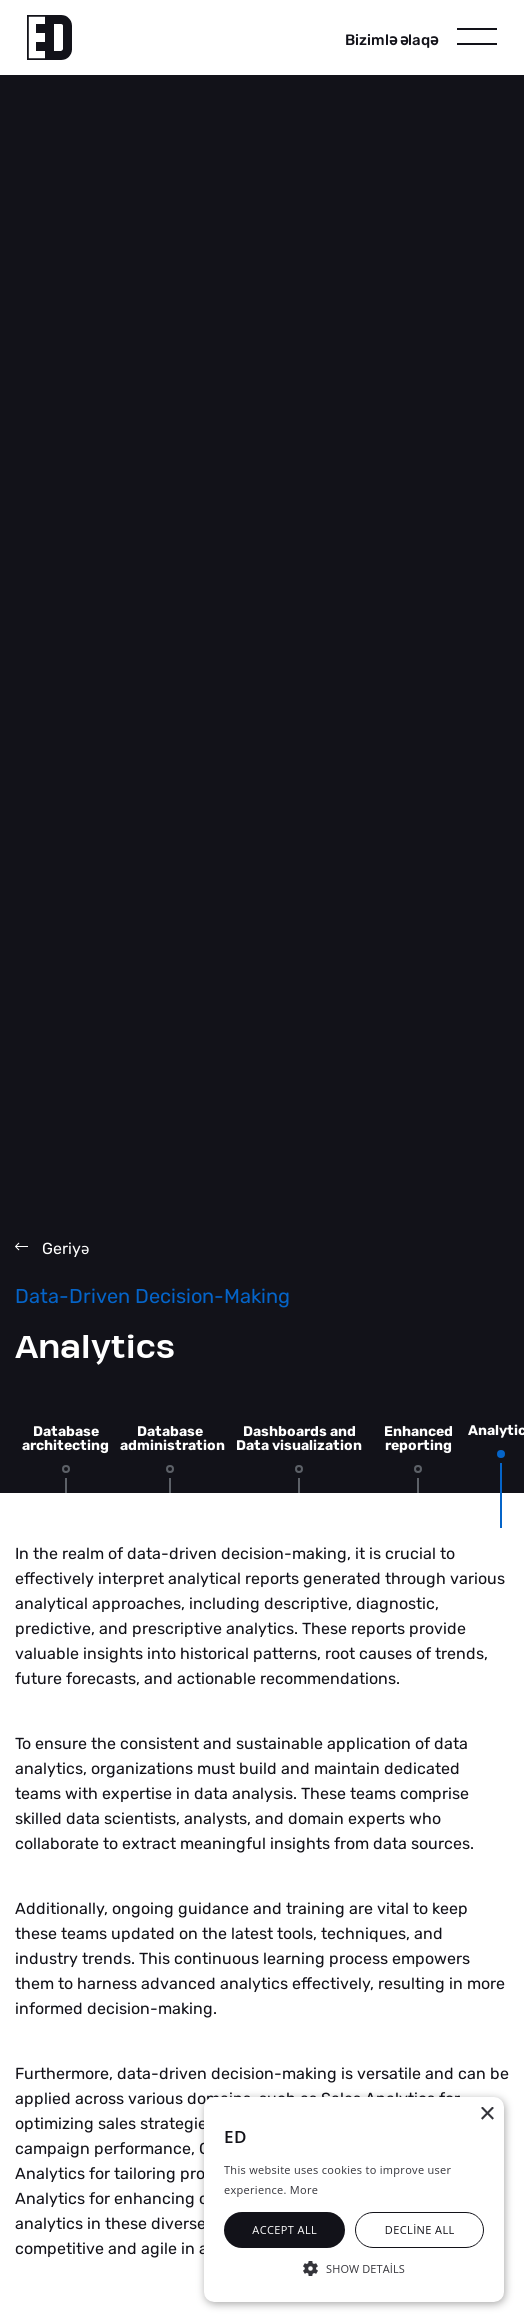 This screenshot has width=524, height=2322. I want to click on Database architecting, so click(65, 1438).